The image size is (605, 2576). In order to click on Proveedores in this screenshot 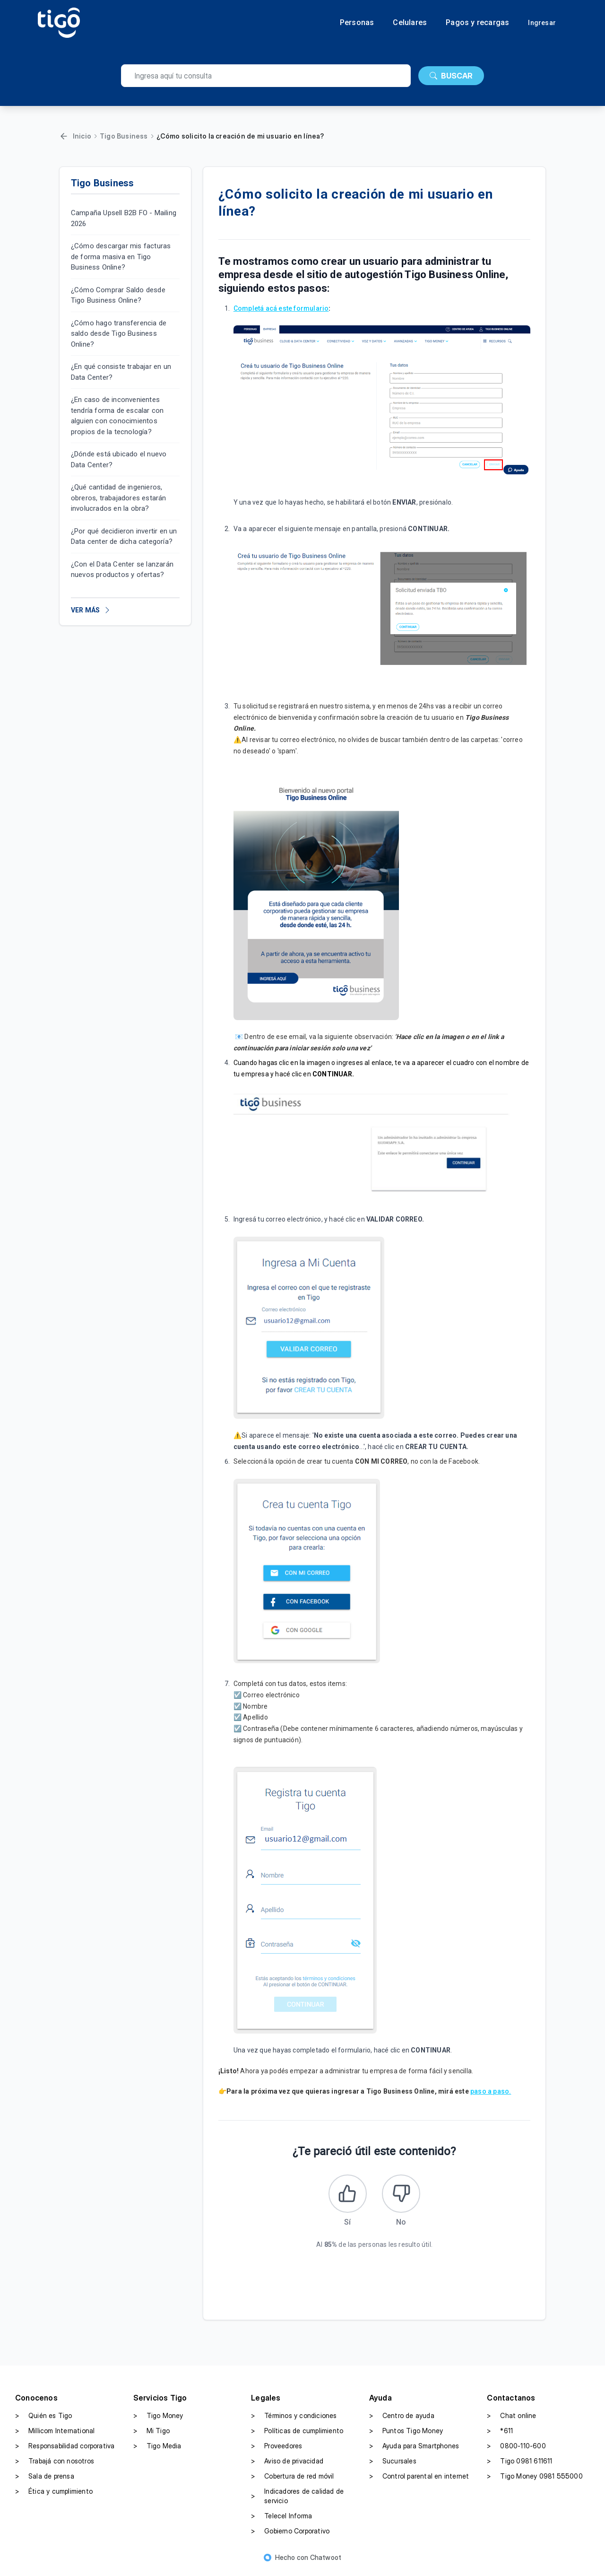, I will do `click(276, 2450)`.